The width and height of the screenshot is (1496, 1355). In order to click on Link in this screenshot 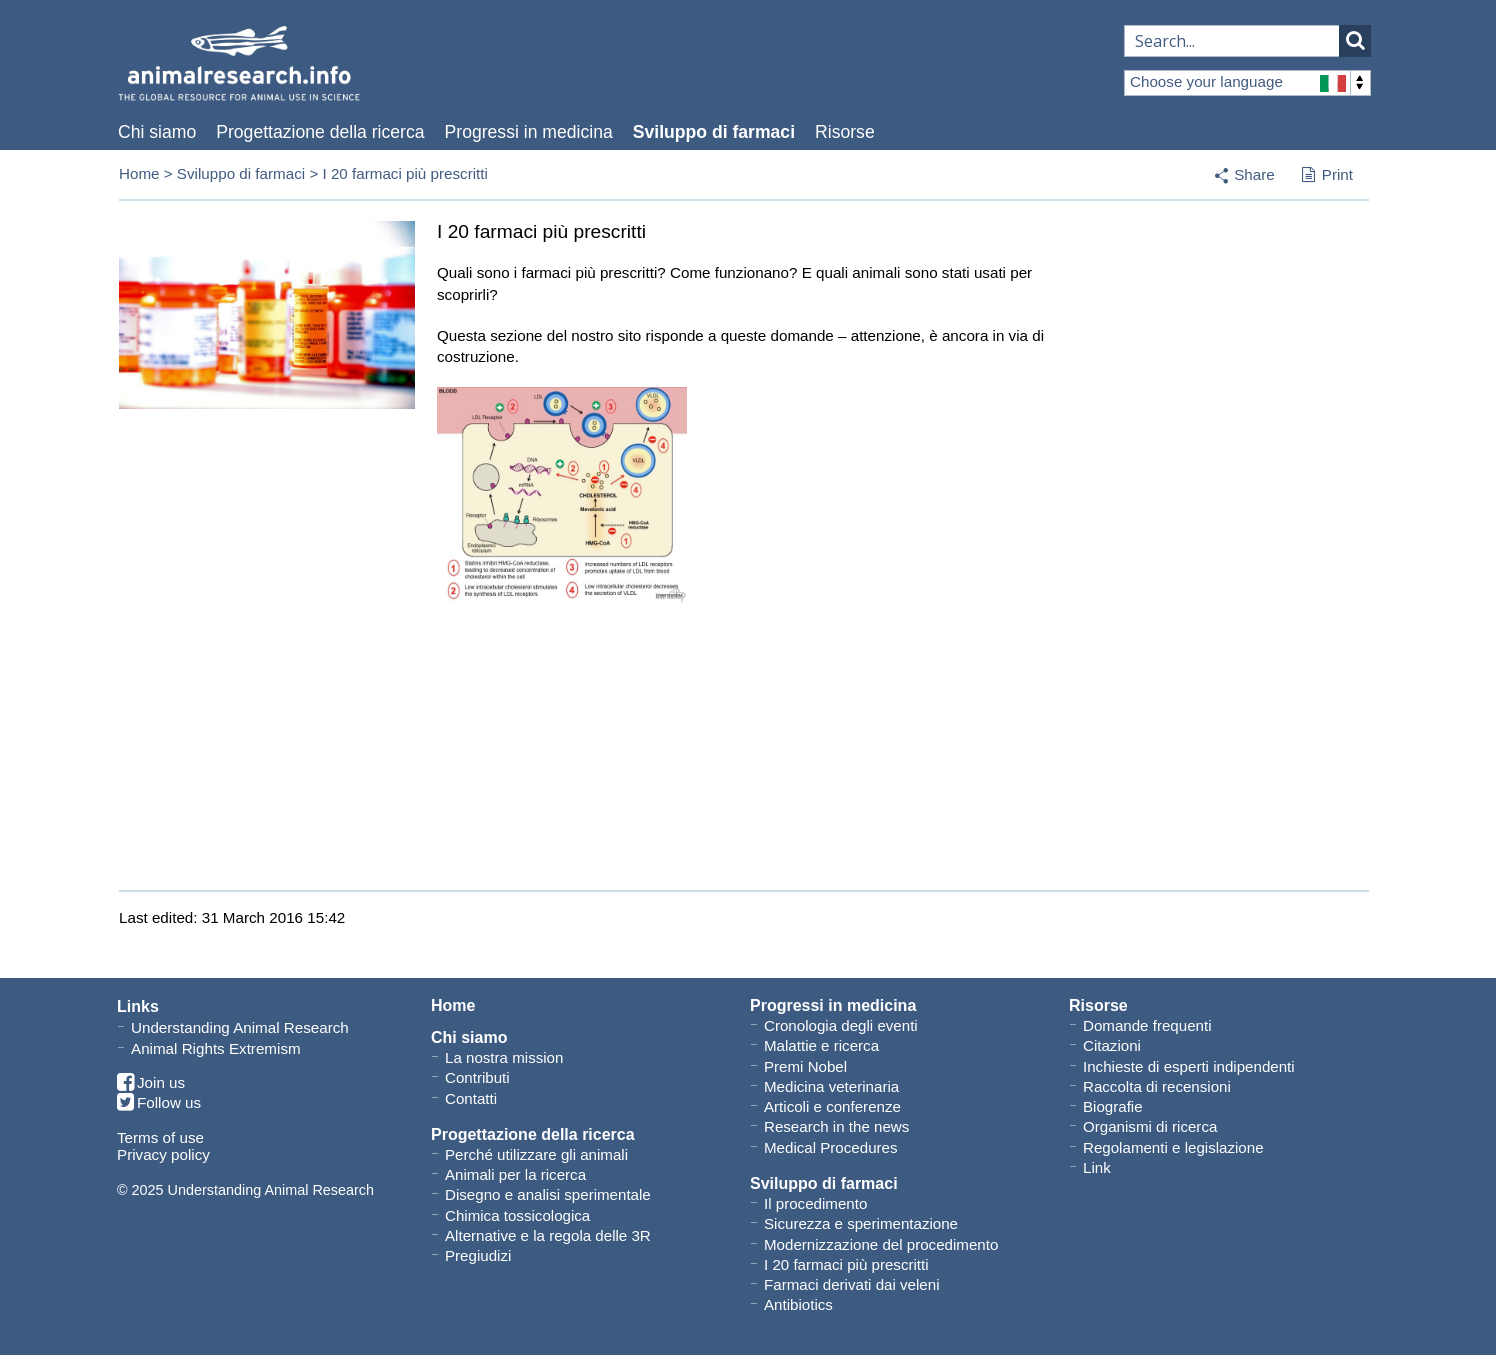, I will do `click(1097, 1167)`.